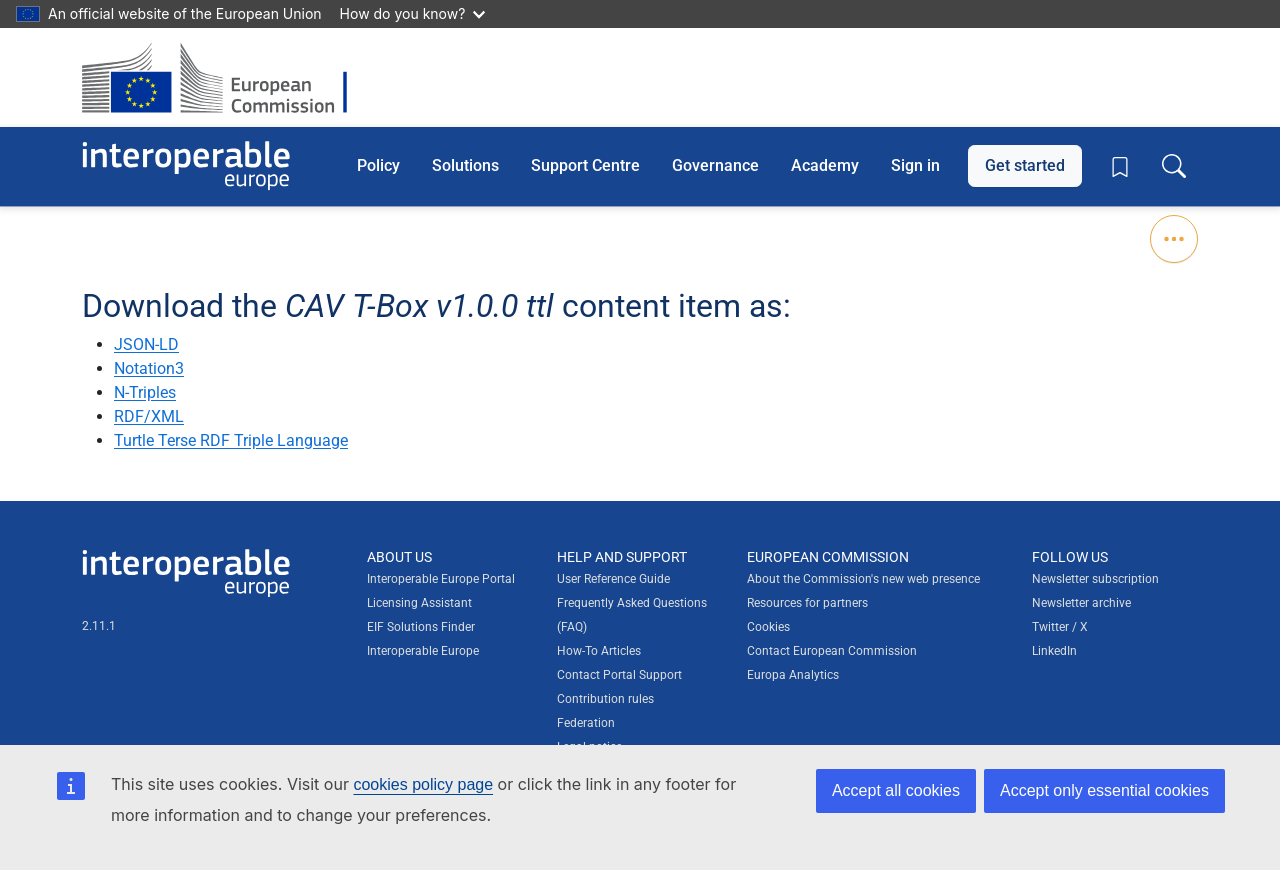 The width and height of the screenshot is (1280, 870). Describe the element at coordinates (423, 651) in the screenshot. I see `Interoperable Europe` at that location.